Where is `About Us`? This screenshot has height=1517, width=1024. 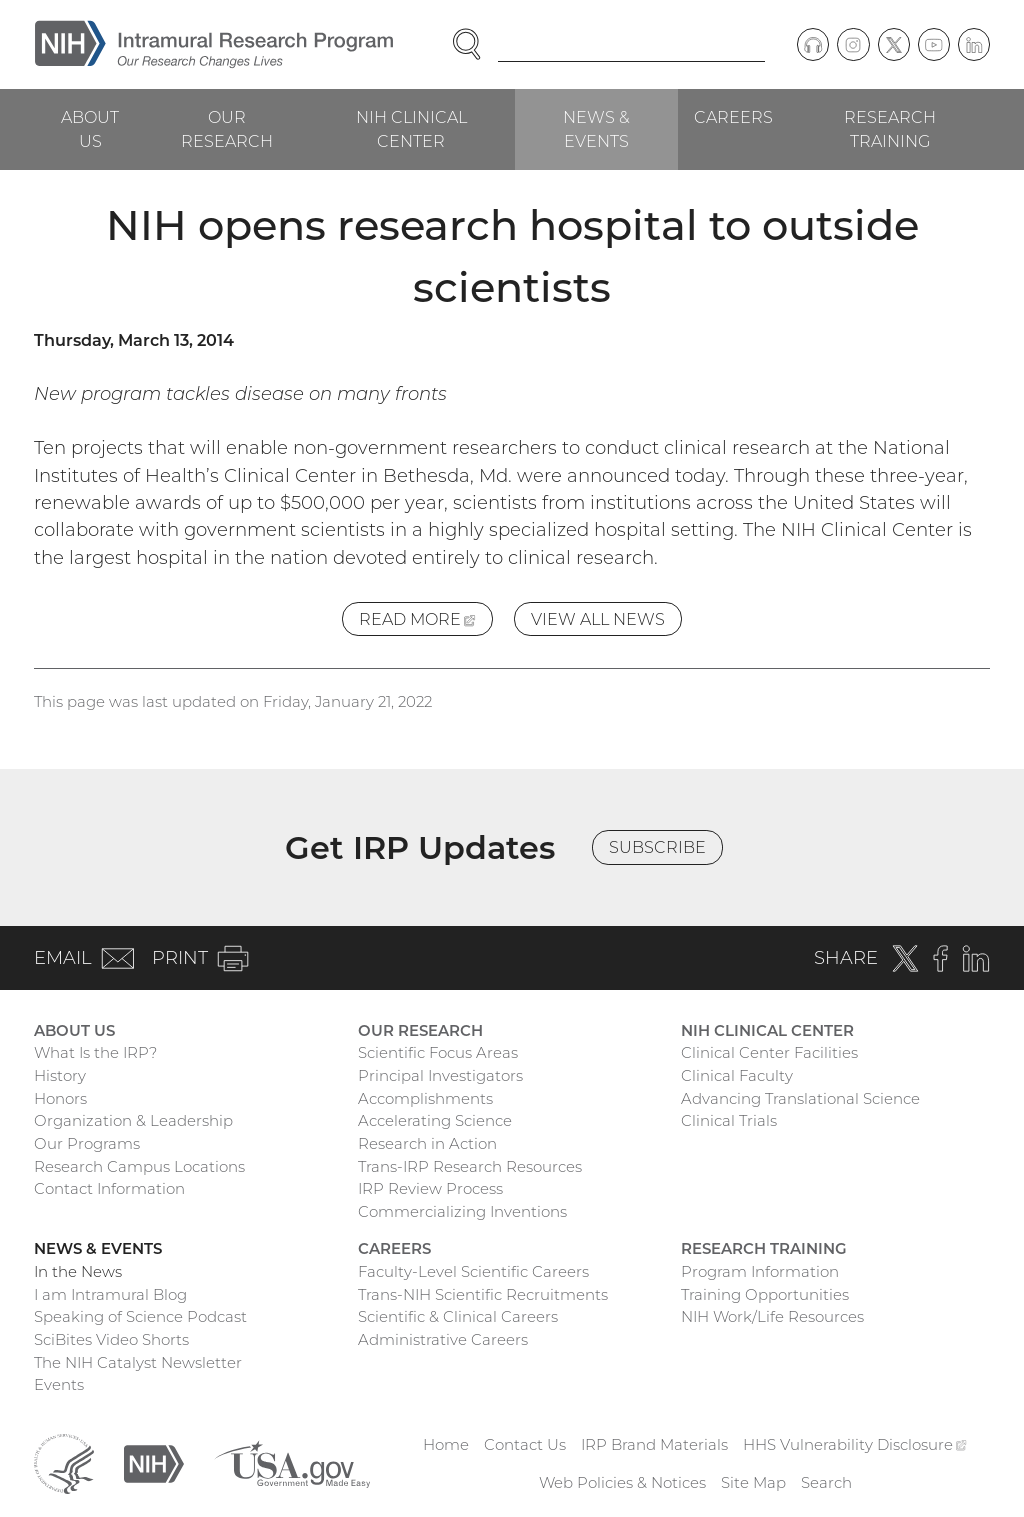 About Us is located at coordinates (90, 129).